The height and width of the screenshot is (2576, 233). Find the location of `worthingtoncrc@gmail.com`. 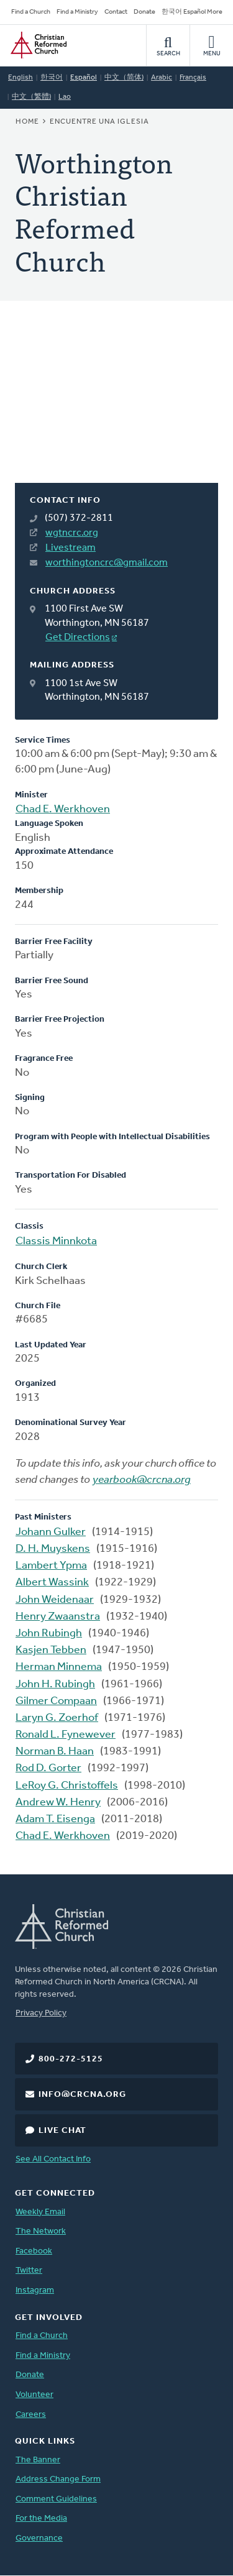

worthingtoncrc@gmail.com is located at coordinates (106, 563).